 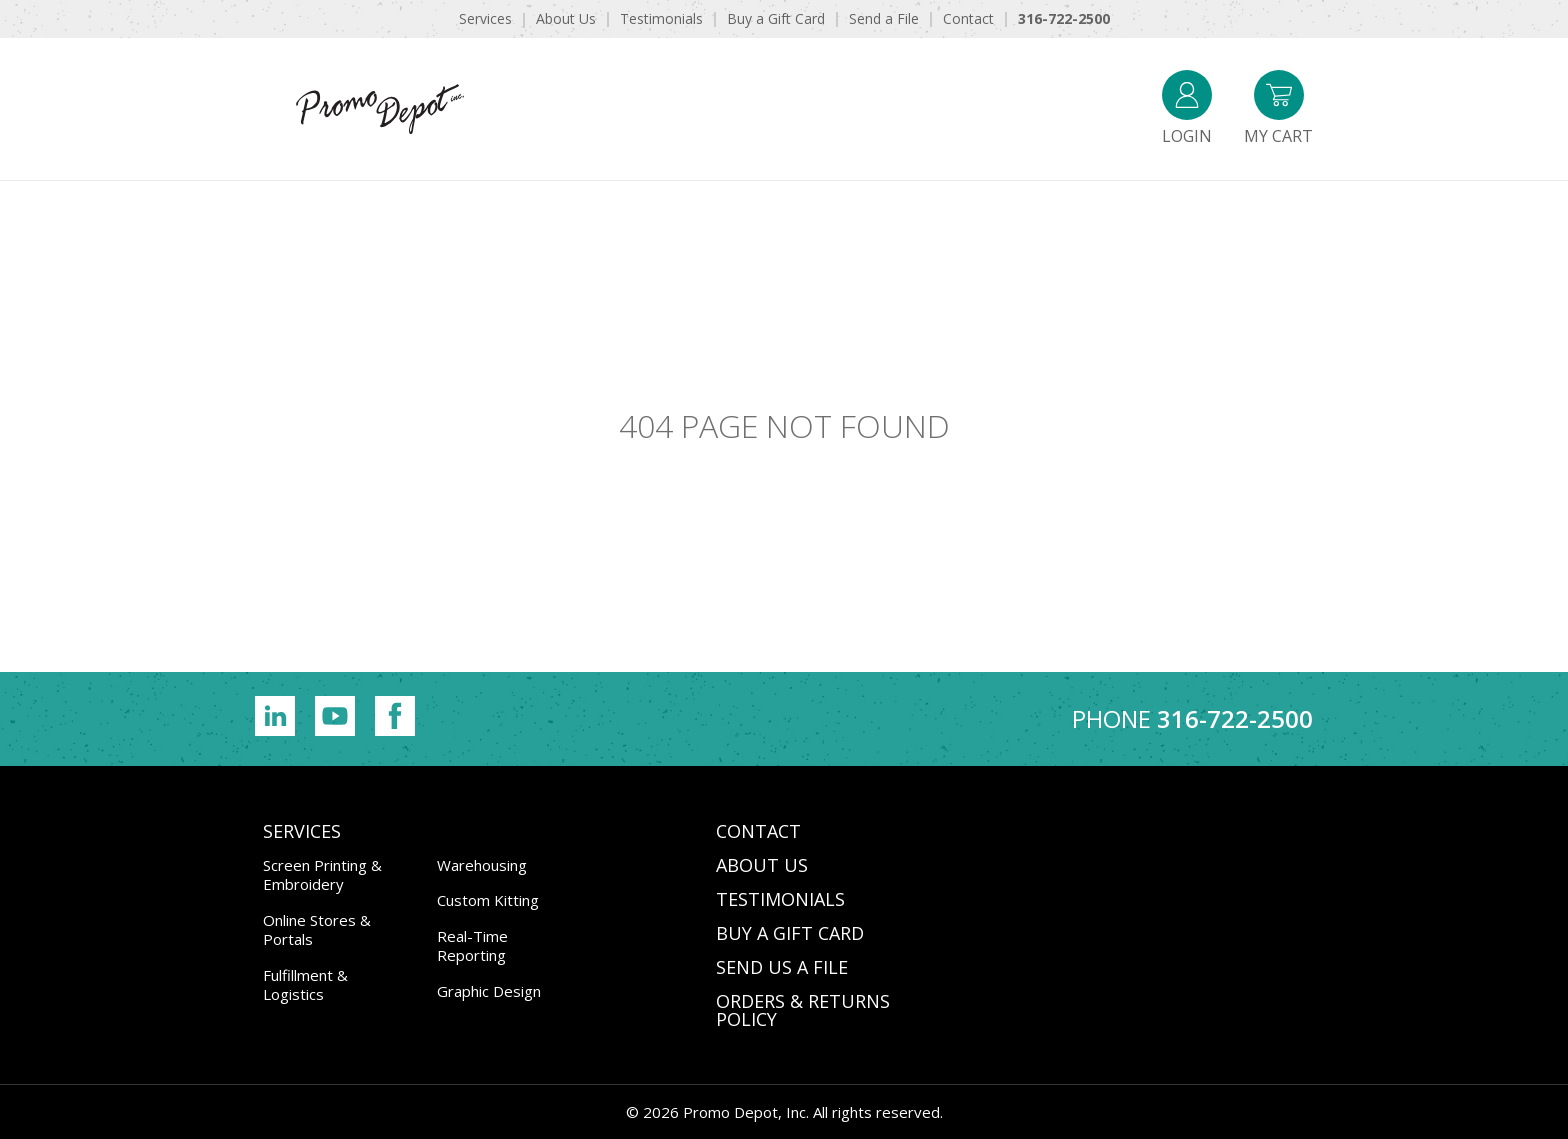 What do you see at coordinates (485, 18) in the screenshot?
I see `Services [menuitem]` at bounding box center [485, 18].